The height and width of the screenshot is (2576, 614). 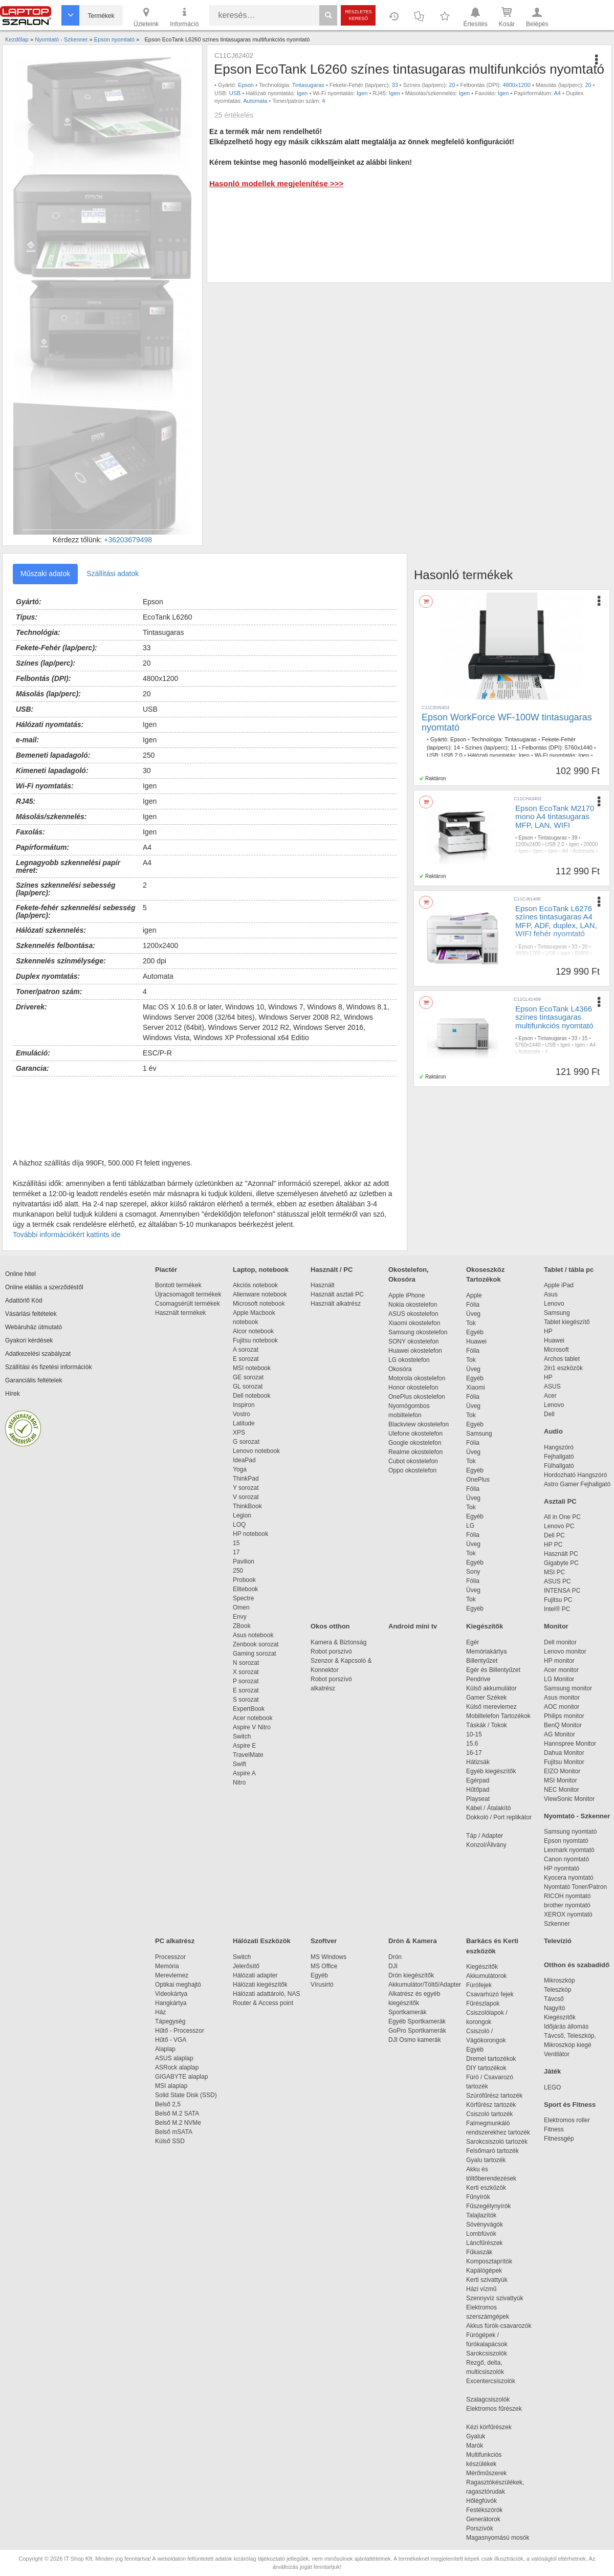 What do you see at coordinates (411, 1975) in the screenshot?
I see `Drón kiegészítők` at bounding box center [411, 1975].